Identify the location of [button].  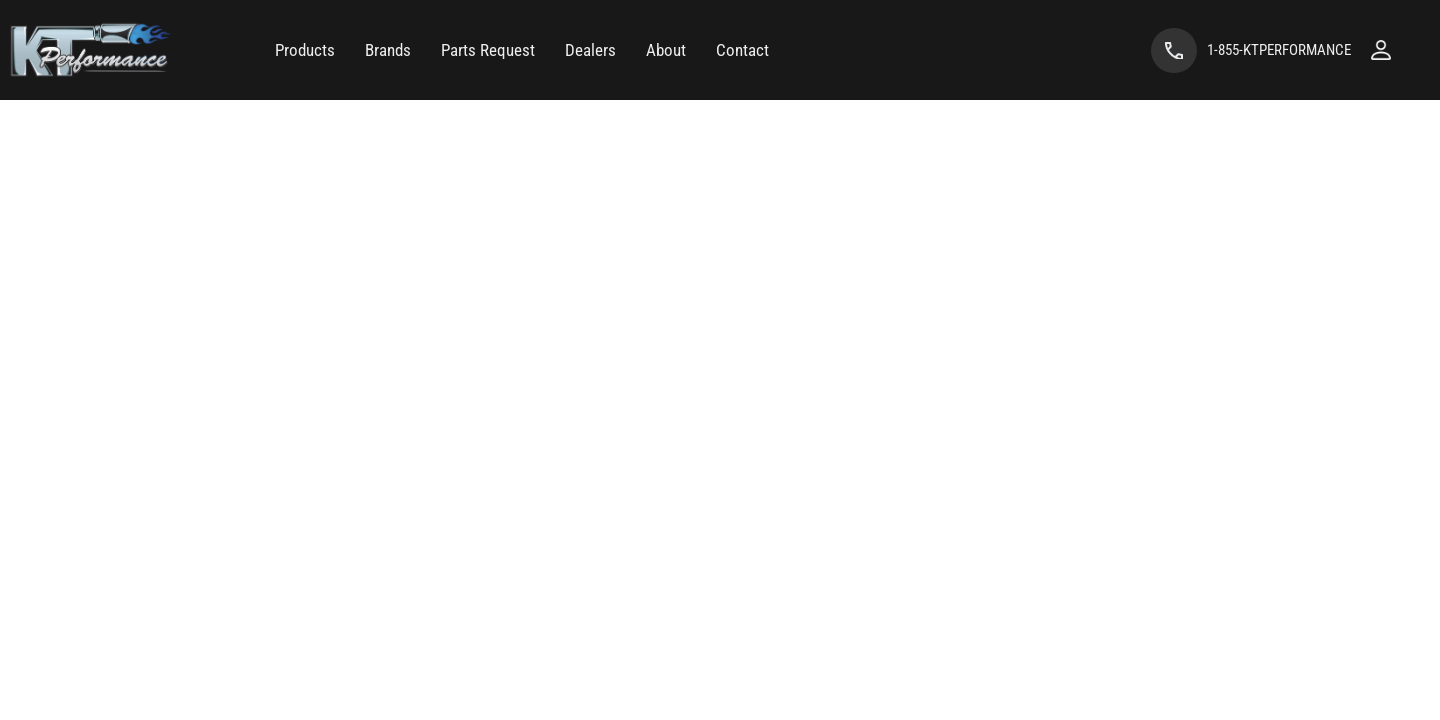
(305, 50).